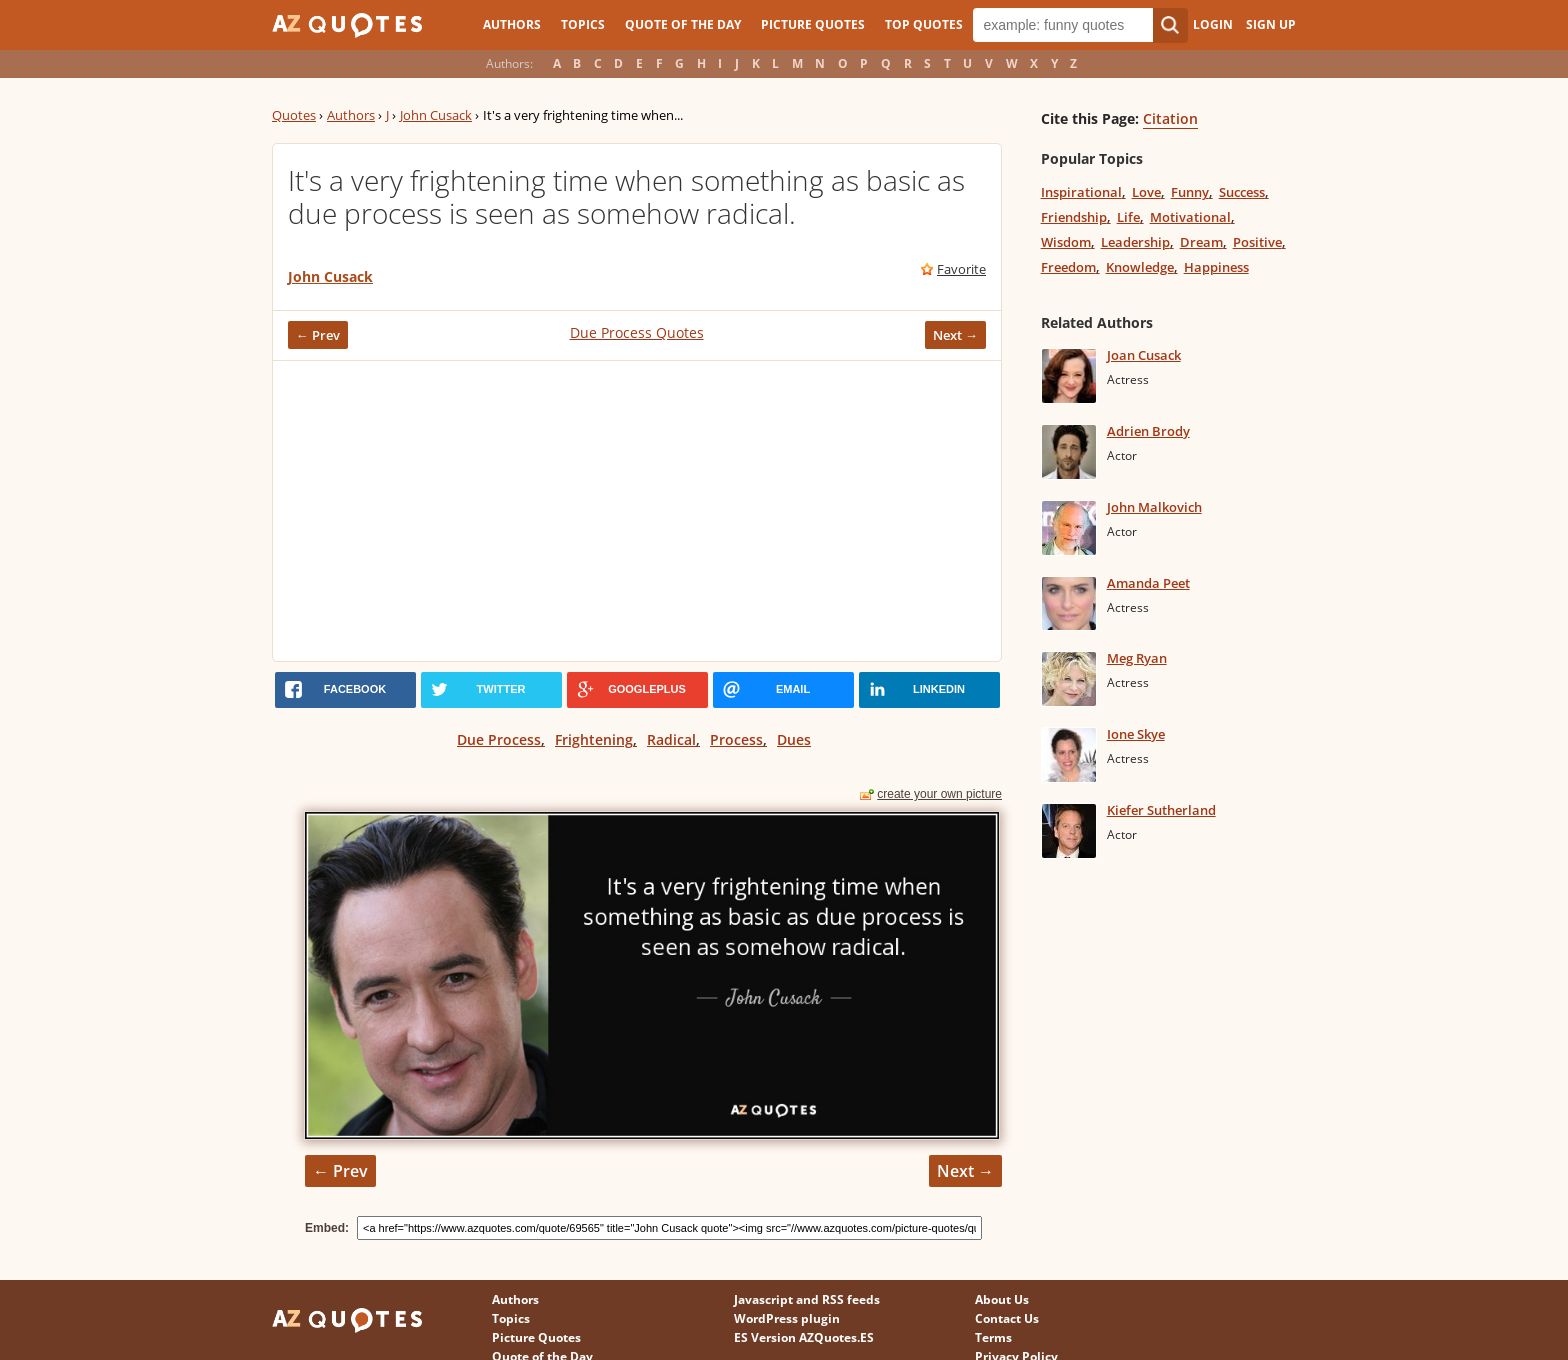  Describe the element at coordinates (955, 335) in the screenshot. I see `Next →` at that location.